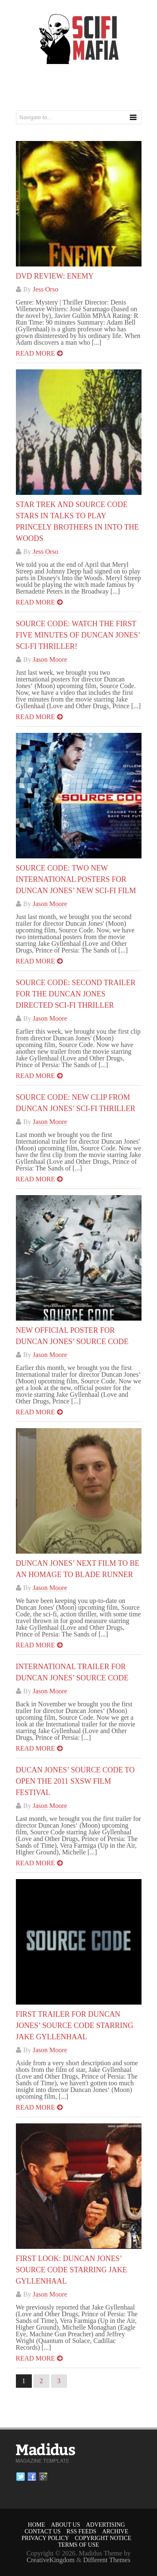 This screenshot has height=2576, width=157. Describe the element at coordinates (103, 2538) in the screenshot. I see `Copyright Notice` at that location.